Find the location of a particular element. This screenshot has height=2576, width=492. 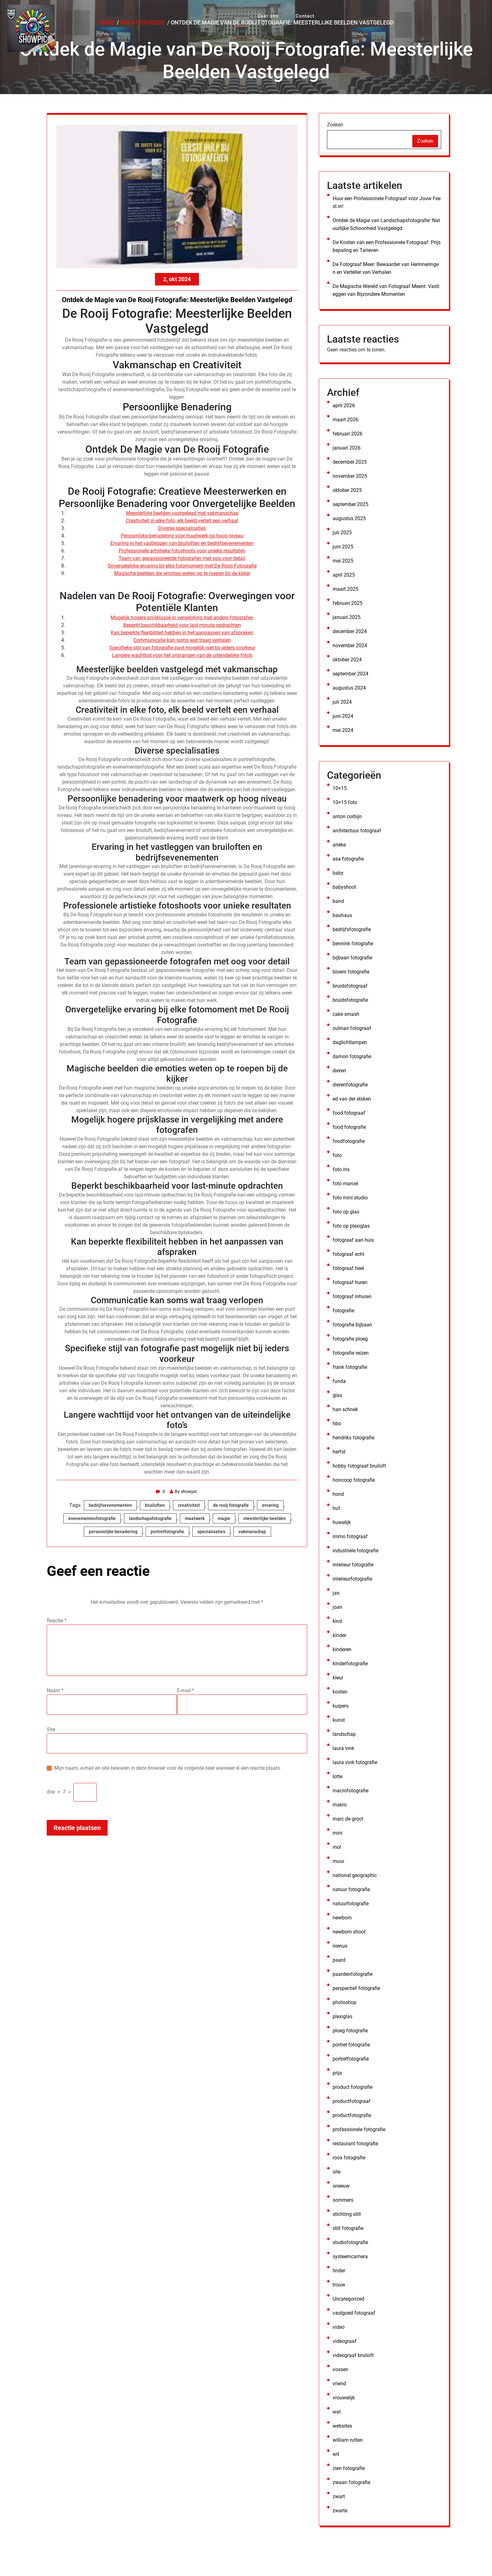

De Fotograaf Meer: Bewaarder van Herinneringen en Verteller van Verhalen is located at coordinates (386, 268).